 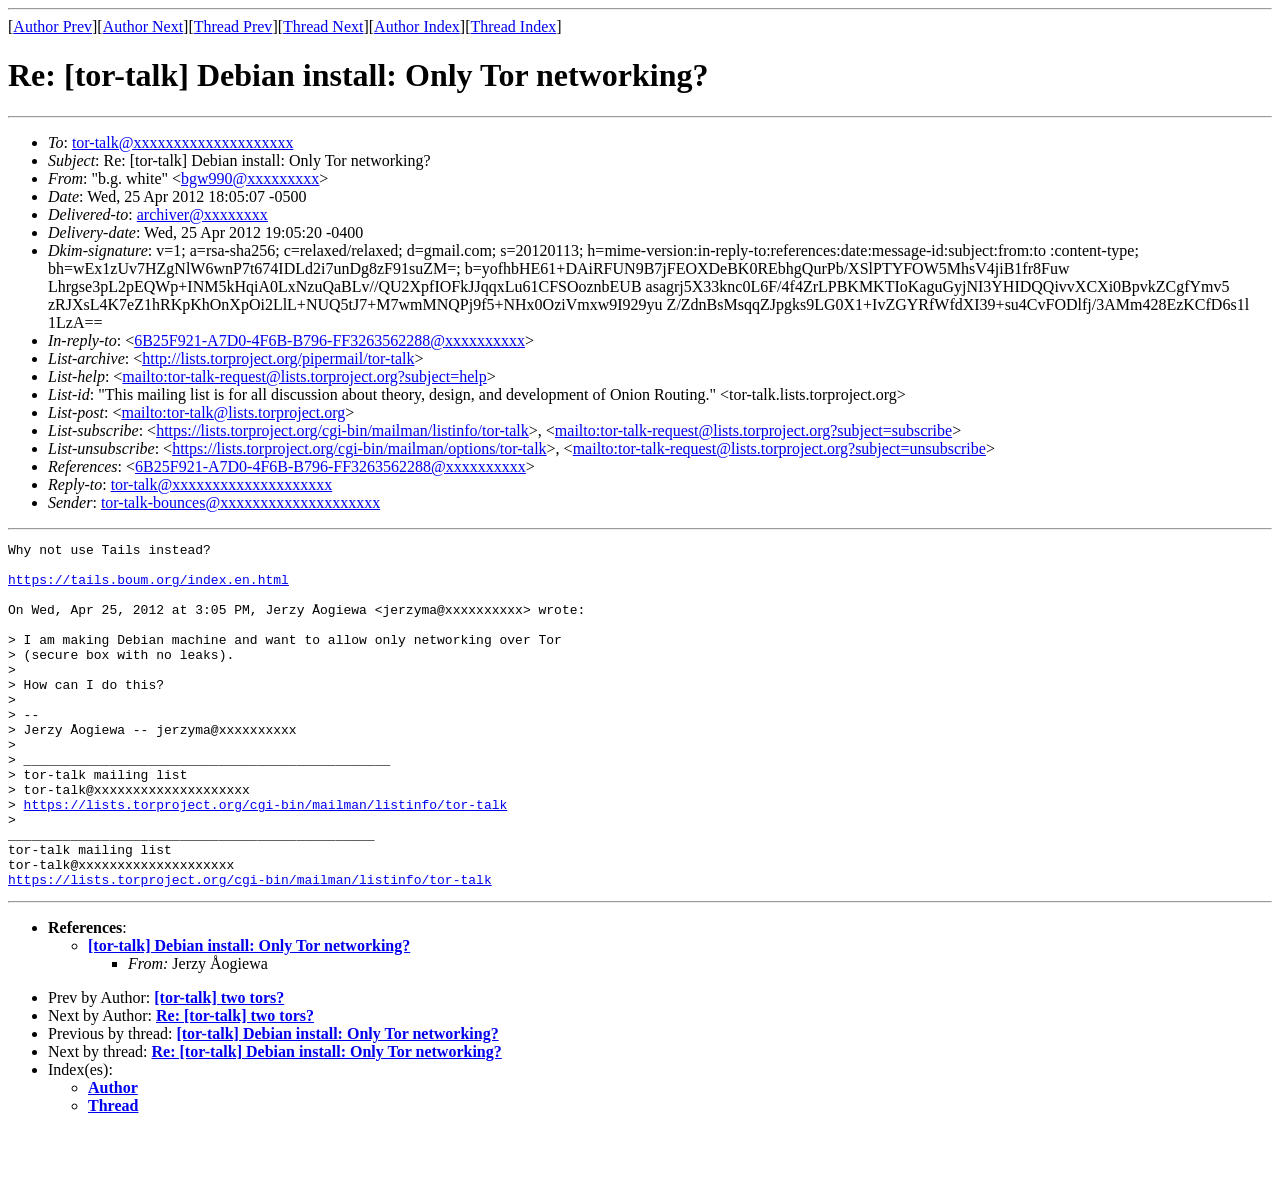 What do you see at coordinates (235, 1084) in the screenshot?
I see `Re: [tor-talk] two tors?` at bounding box center [235, 1084].